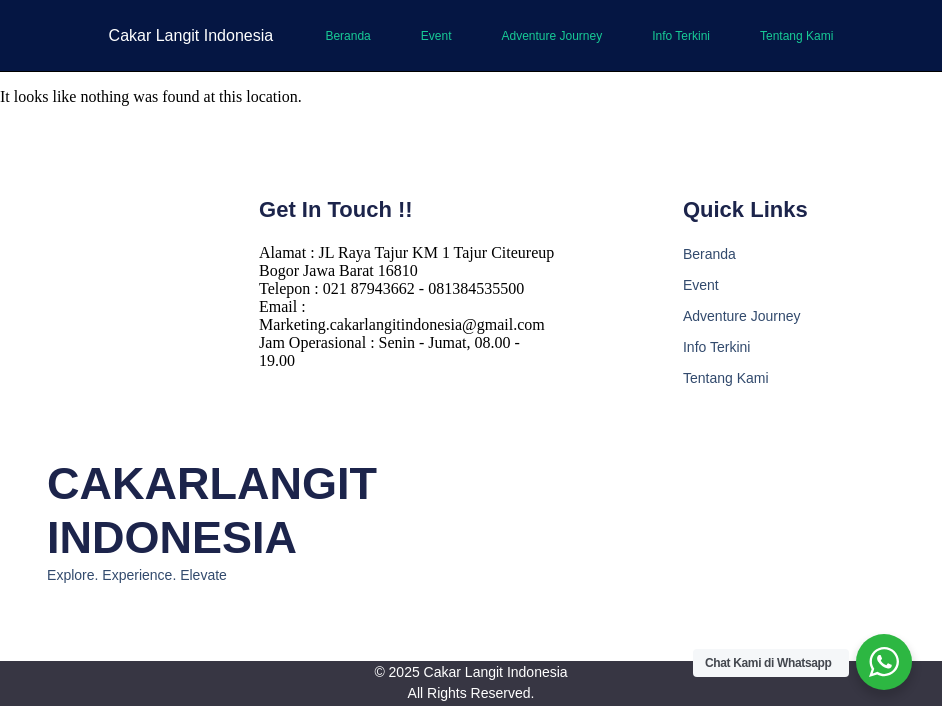  I want to click on Adventure Journey, so click(551, 36).